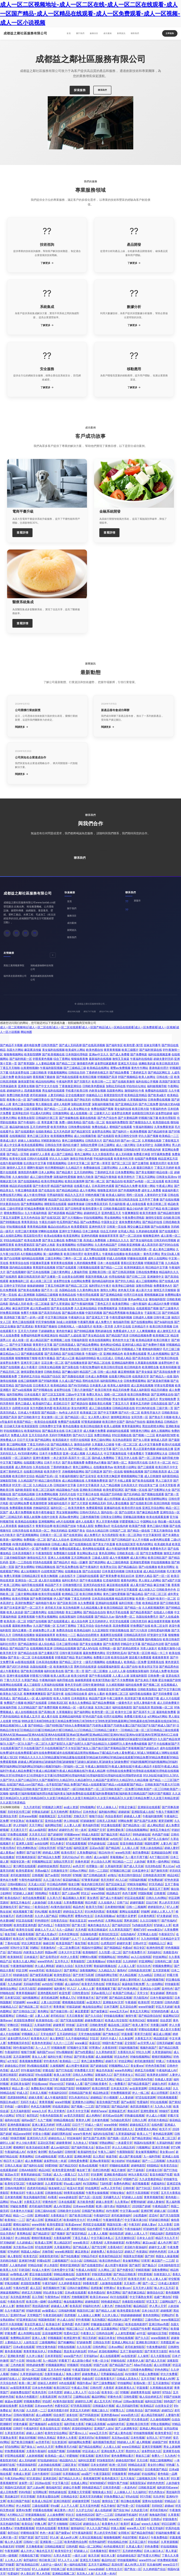 The height and width of the screenshot is (2576, 181). What do you see at coordinates (69, 2537) in the screenshot?
I see `成人av伊人网` at bounding box center [69, 2537].